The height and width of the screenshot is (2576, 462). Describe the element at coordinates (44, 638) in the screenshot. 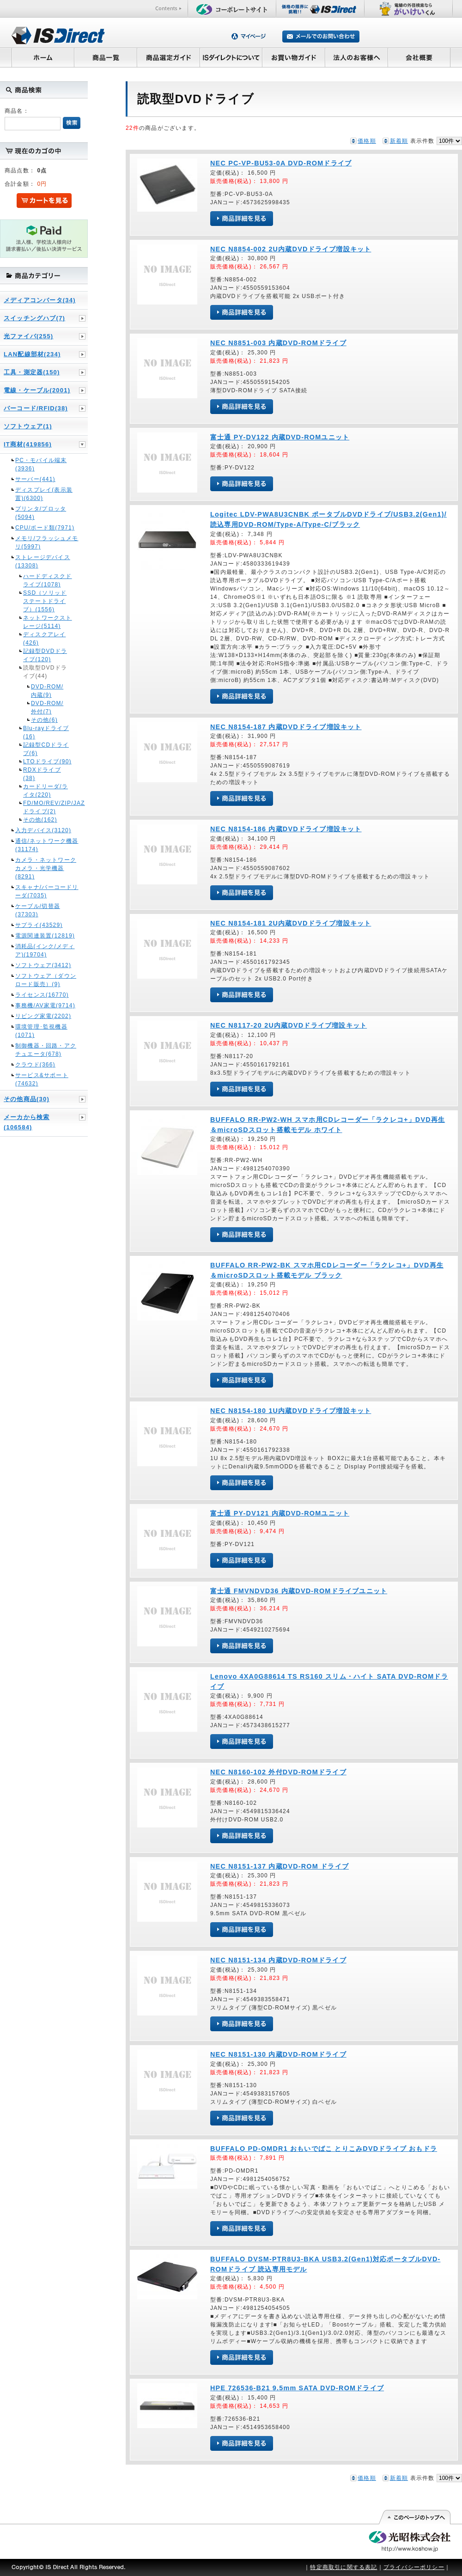

I see `ディスクアレイ(426)` at that location.